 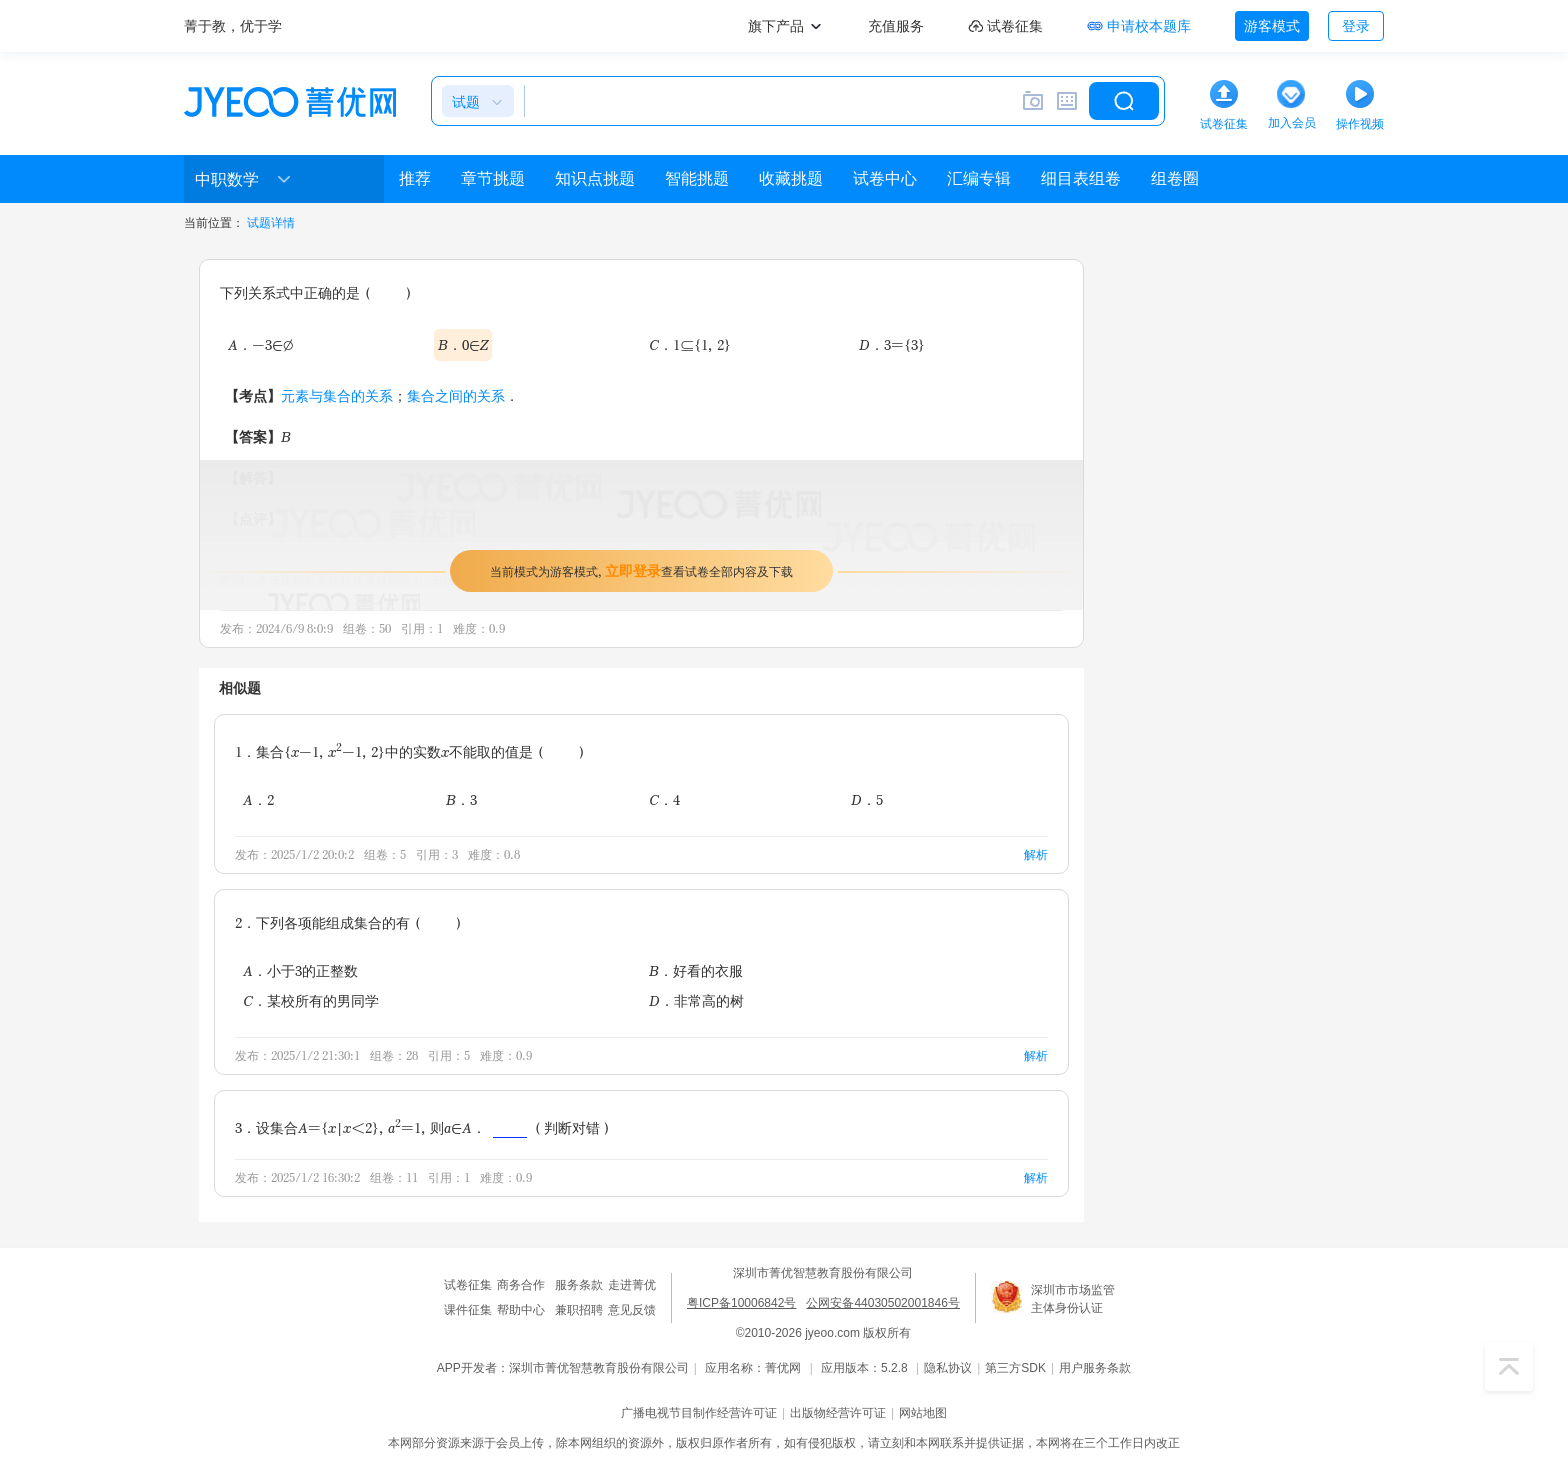 What do you see at coordinates (1175, 178) in the screenshot?
I see `组卷圈` at bounding box center [1175, 178].